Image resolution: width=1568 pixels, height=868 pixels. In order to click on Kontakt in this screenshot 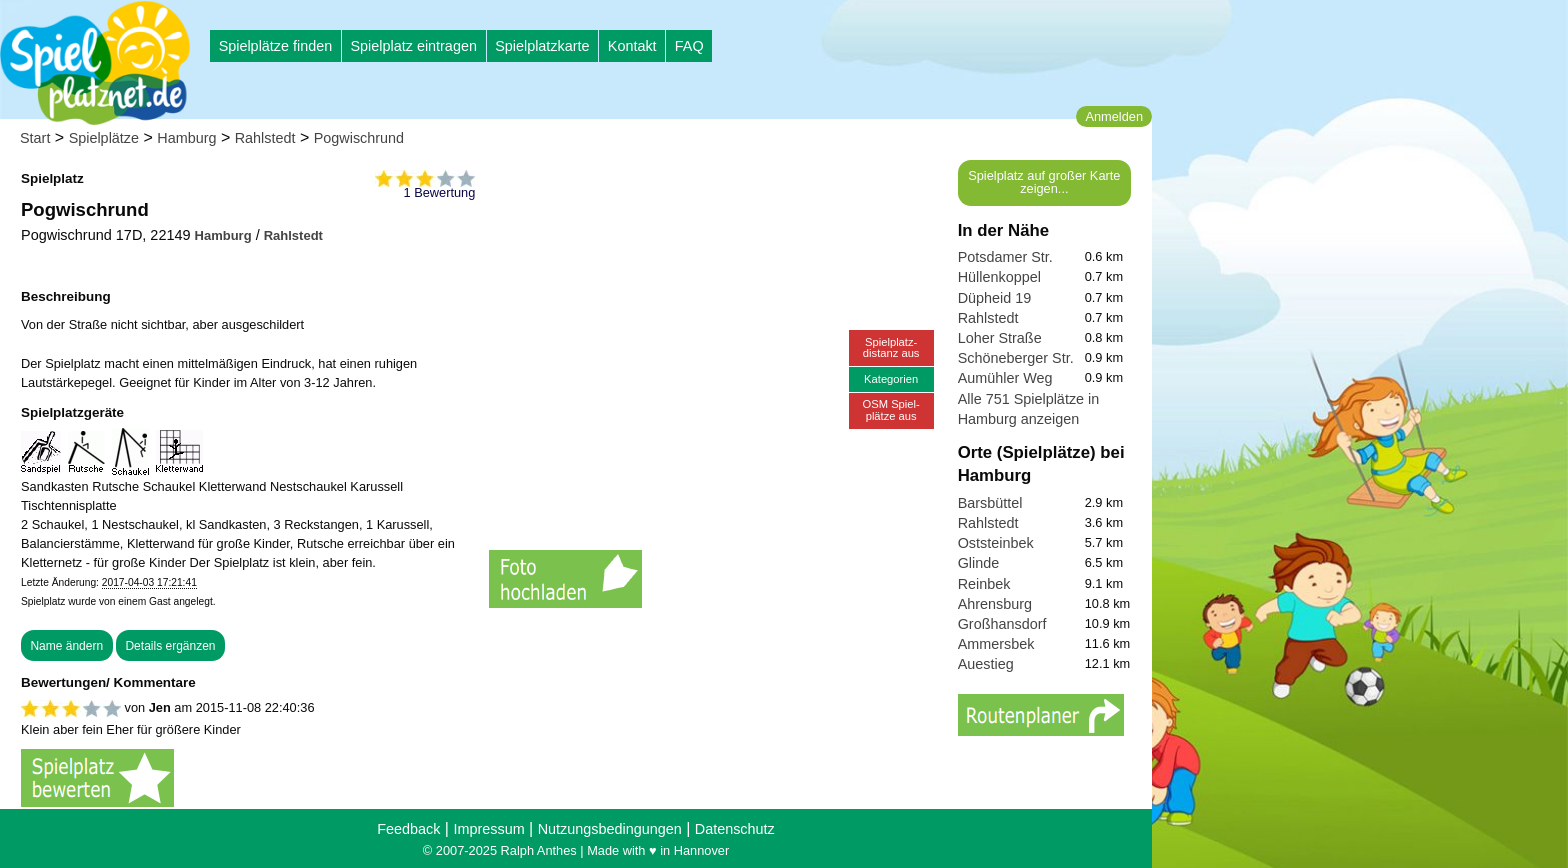, I will do `click(632, 46)`.